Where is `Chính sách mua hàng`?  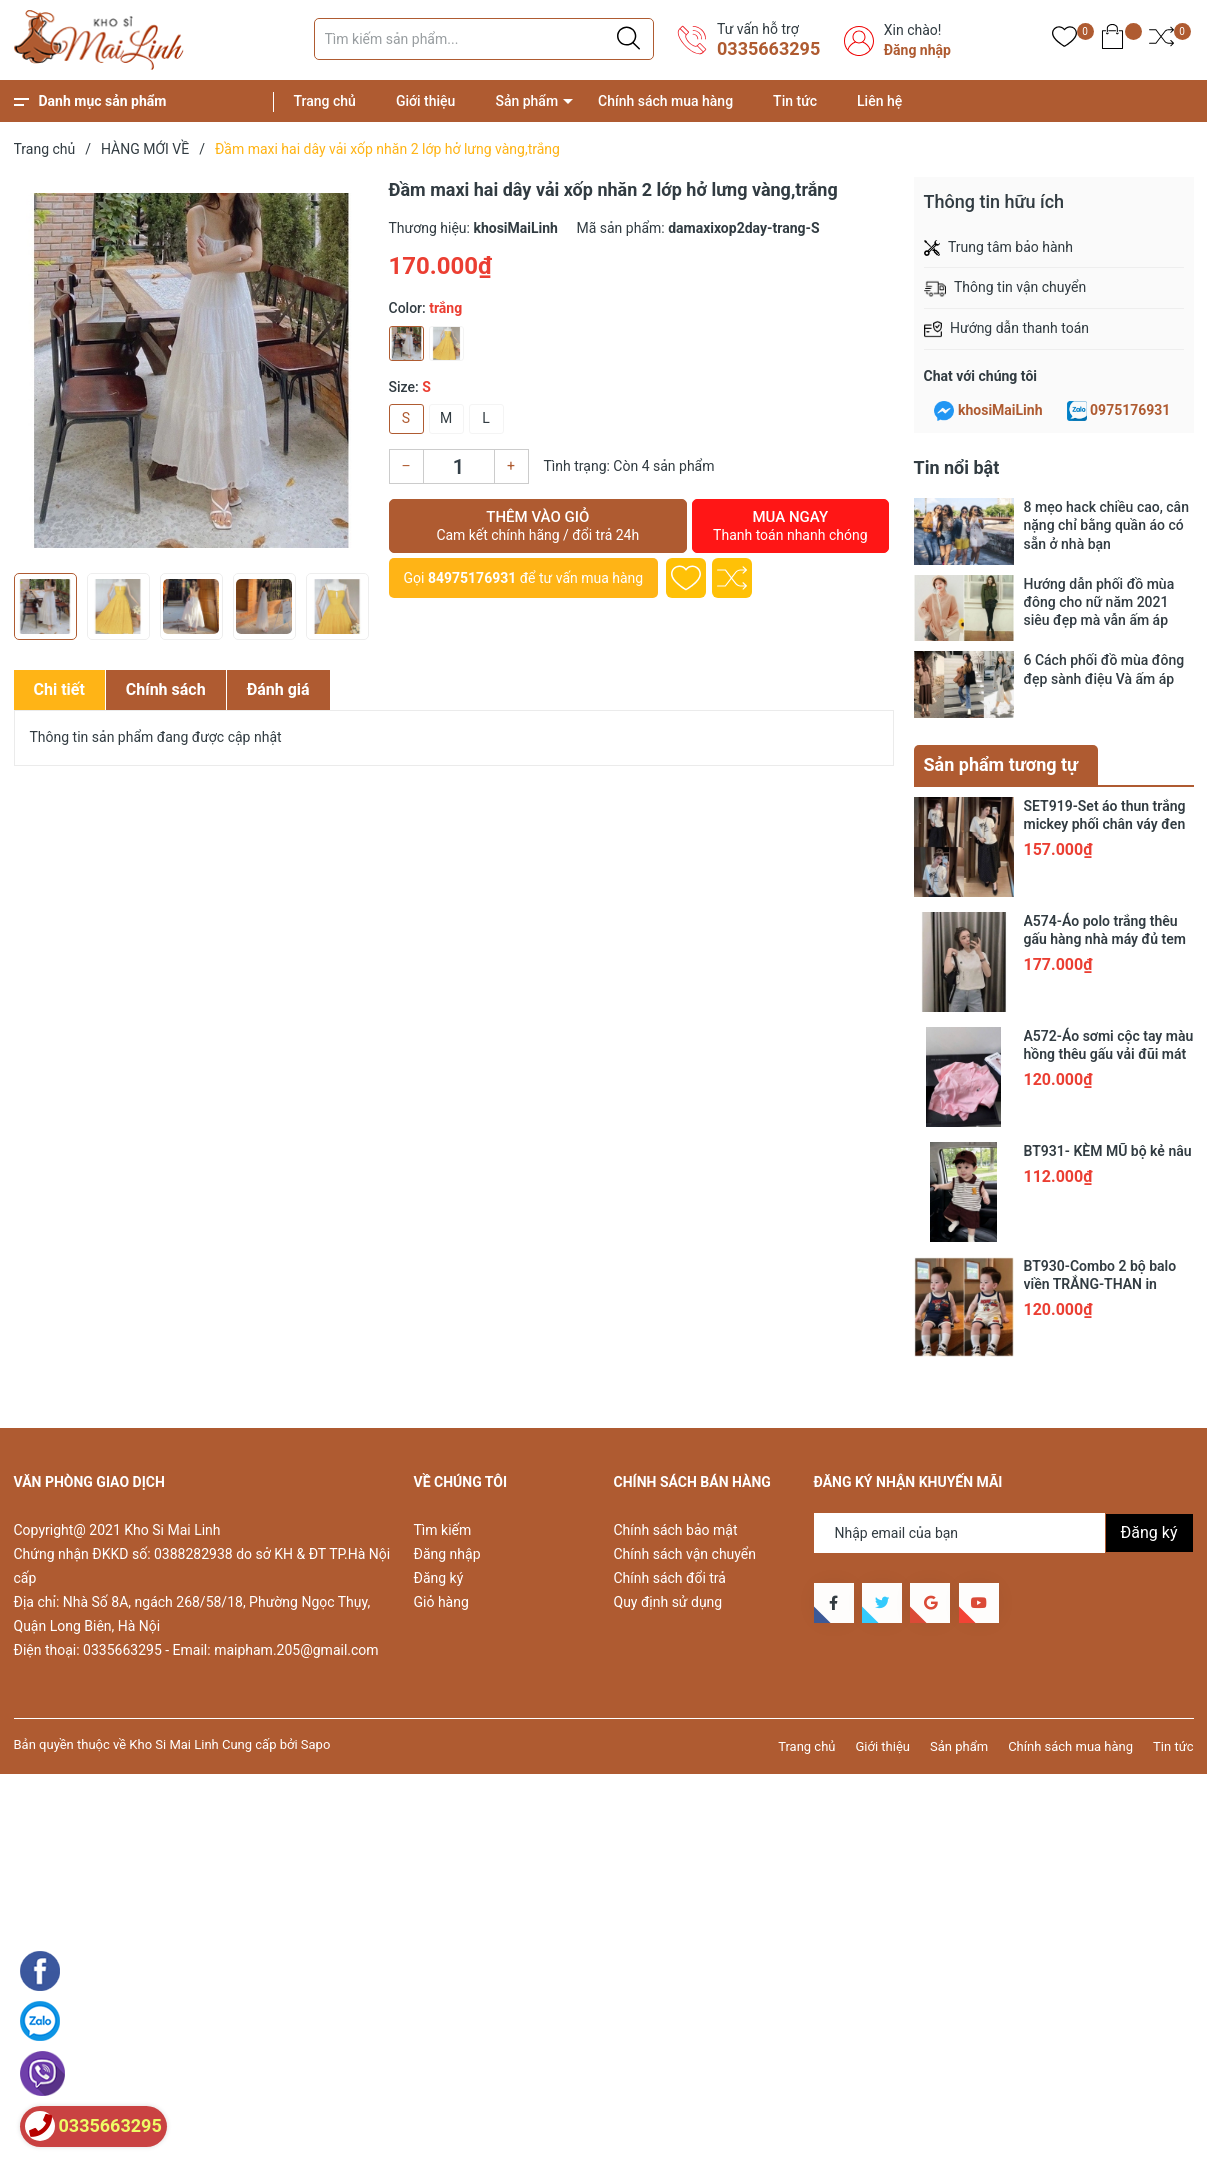 Chính sách mua hàng is located at coordinates (665, 101).